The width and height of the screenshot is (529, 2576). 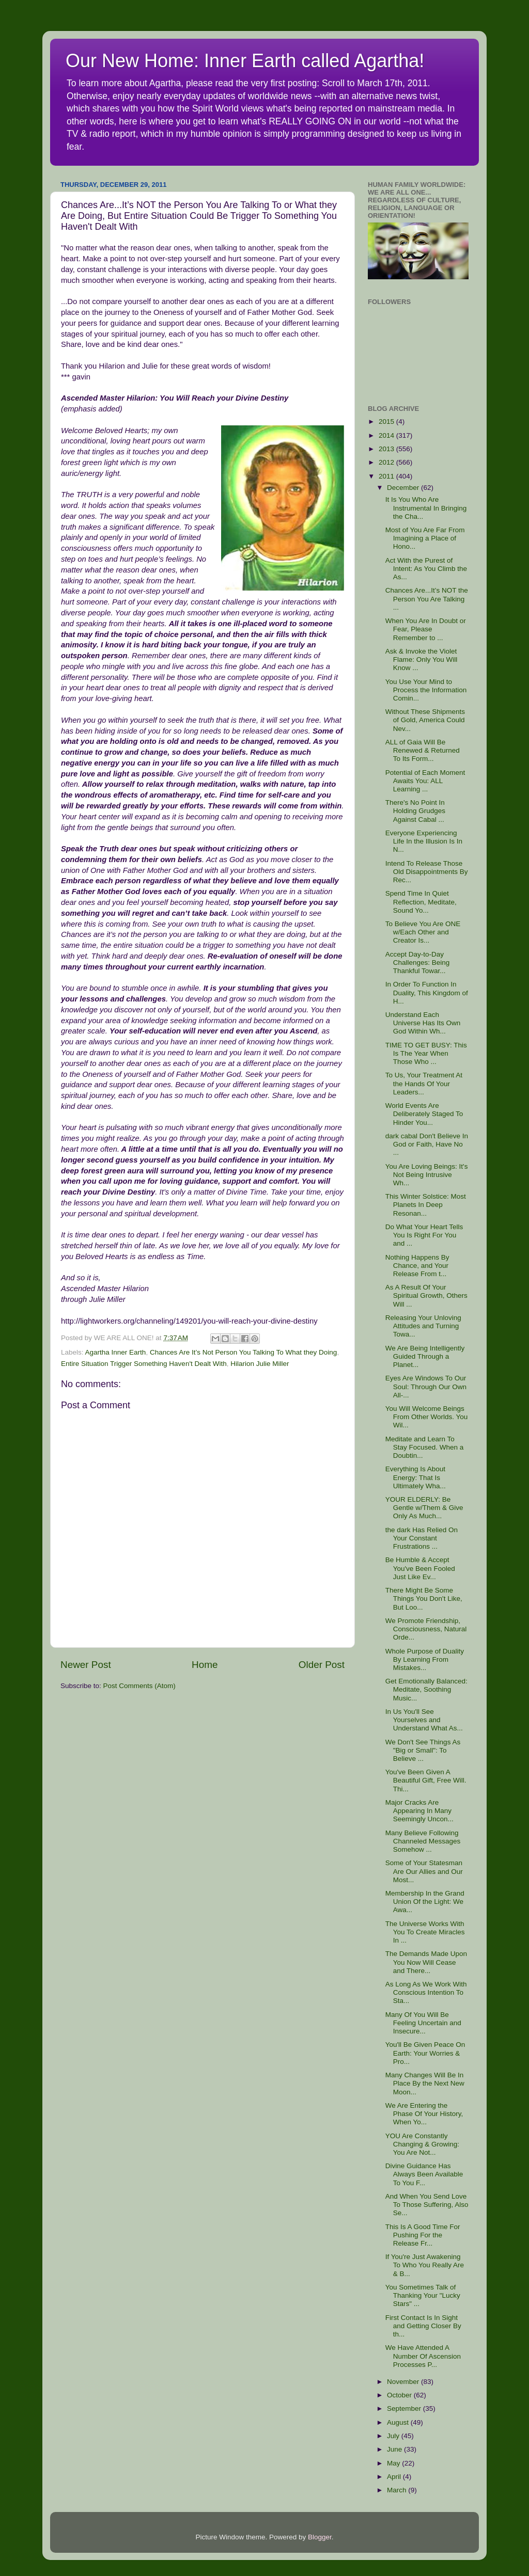 What do you see at coordinates (394, 2463) in the screenshot?
I see `May` at bounding box center [394, 2463].